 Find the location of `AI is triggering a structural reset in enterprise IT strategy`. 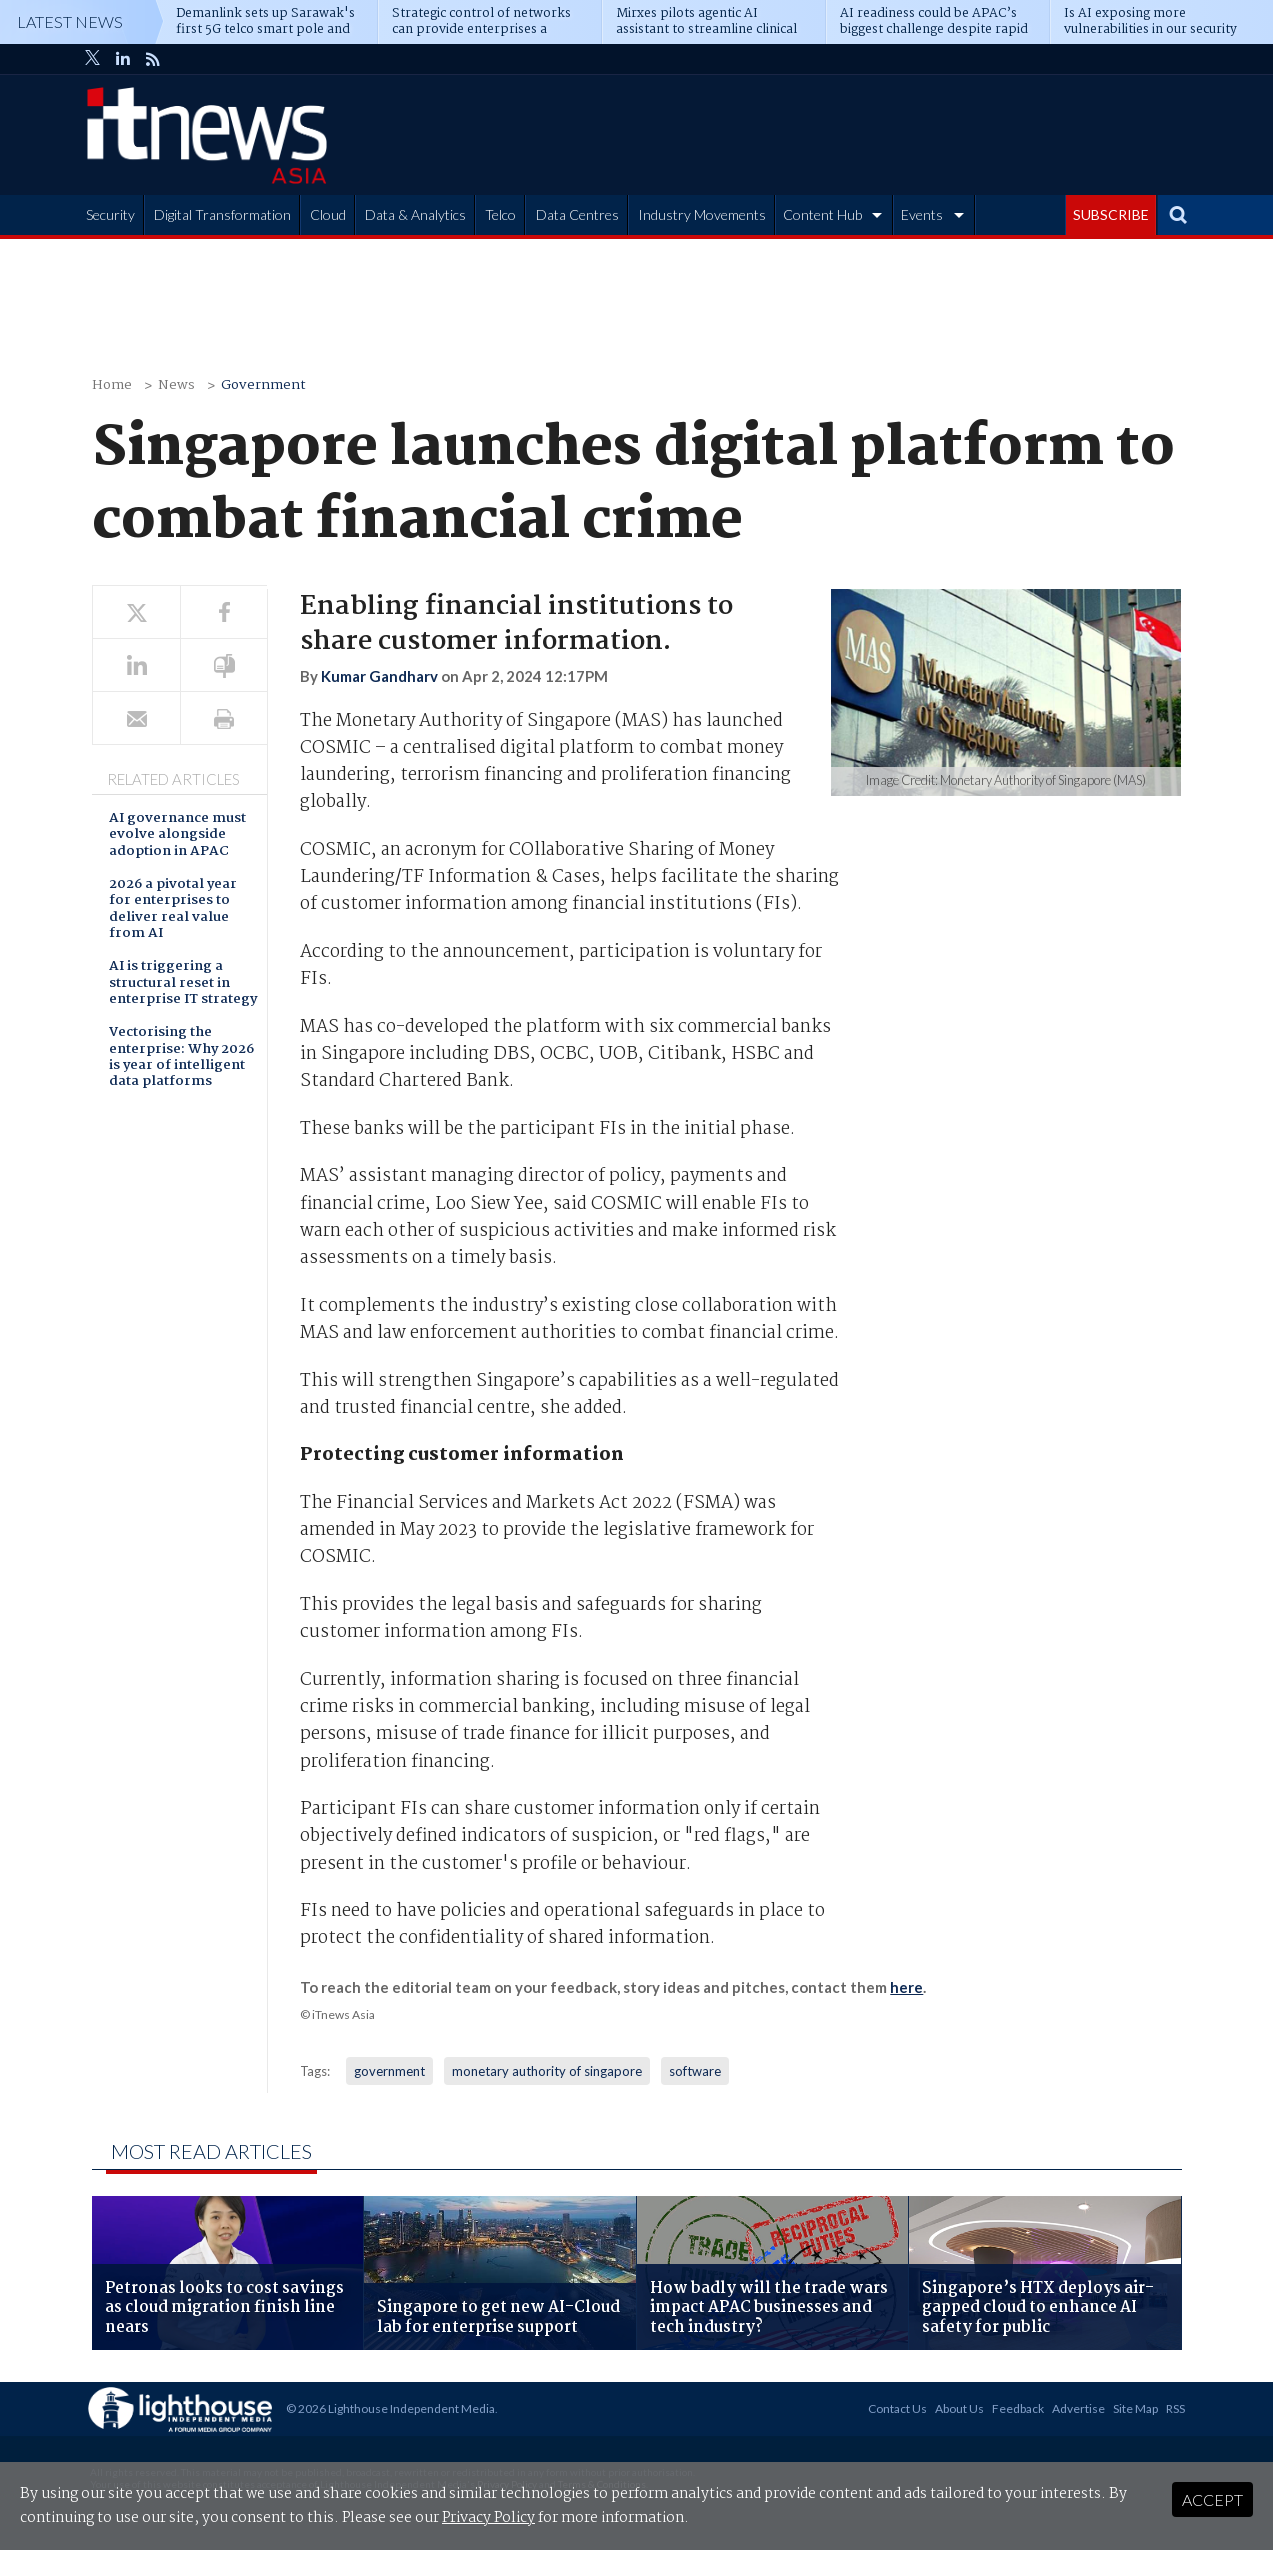

AI is triggering a structural reset in enterprise IT strategy is located at coordinates (183, 984).